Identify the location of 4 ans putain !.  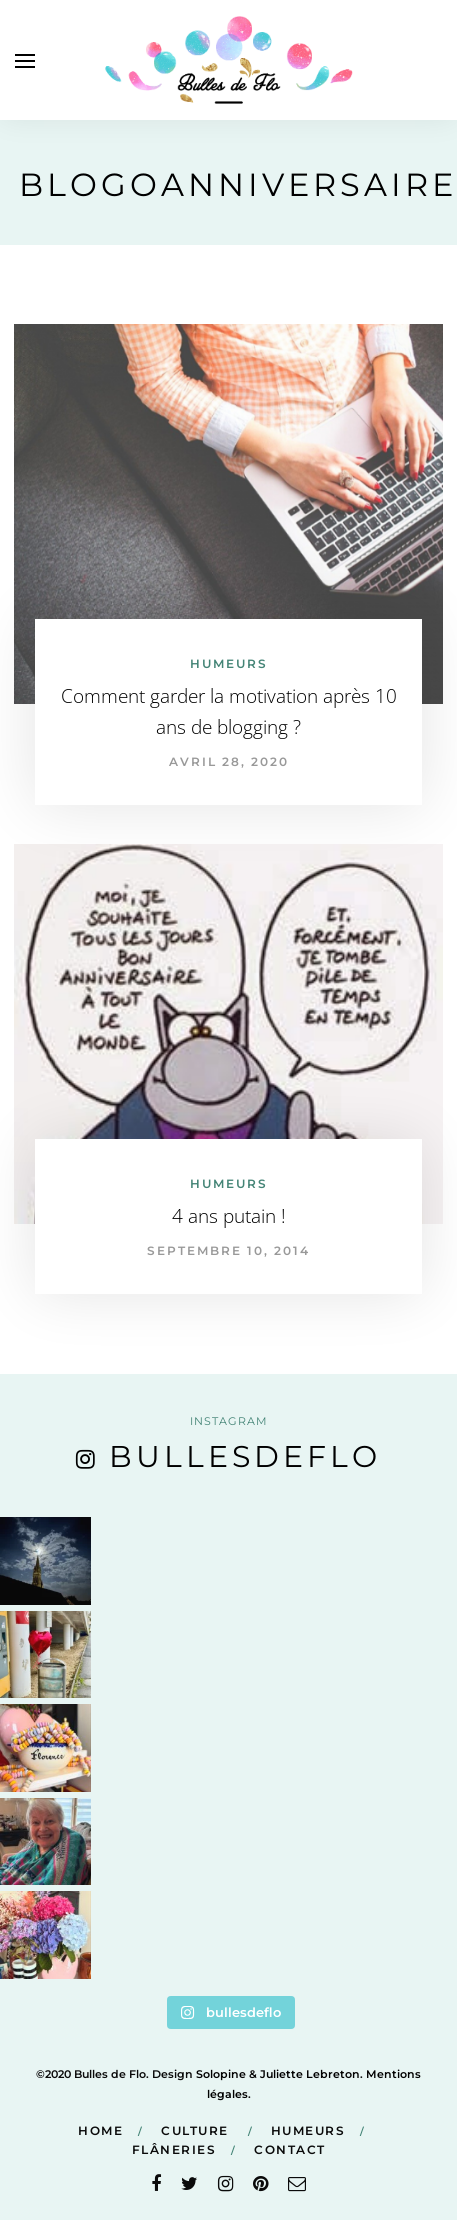
(229, 1216).